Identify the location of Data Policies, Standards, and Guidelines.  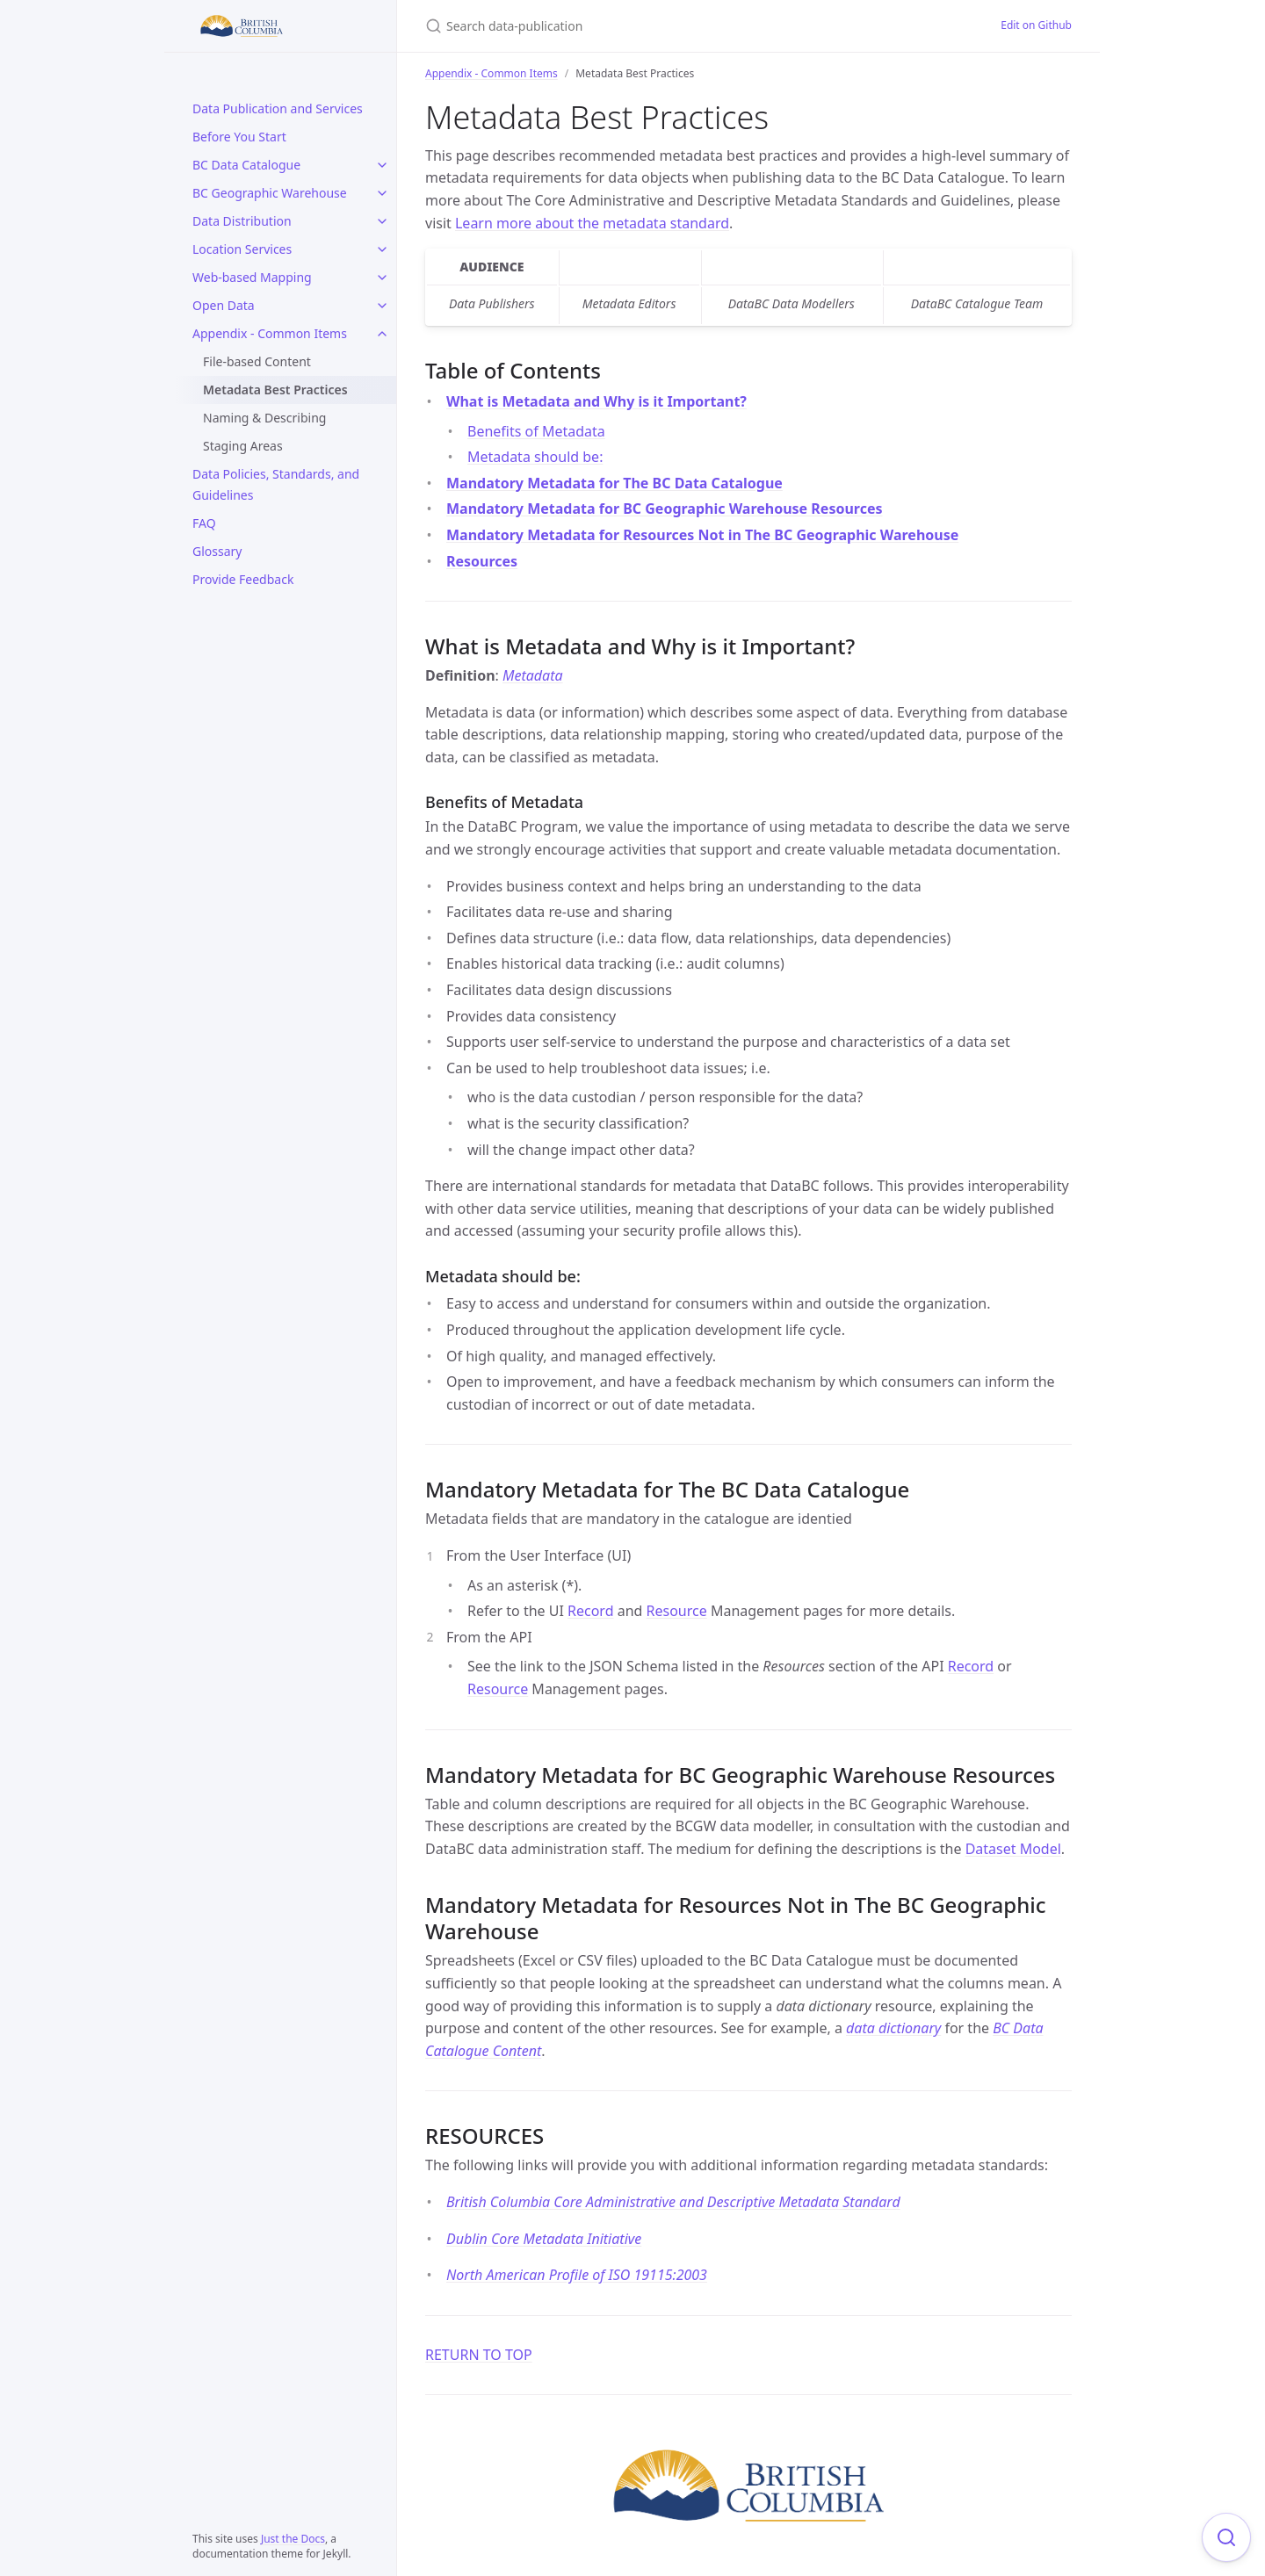
(275, 484).